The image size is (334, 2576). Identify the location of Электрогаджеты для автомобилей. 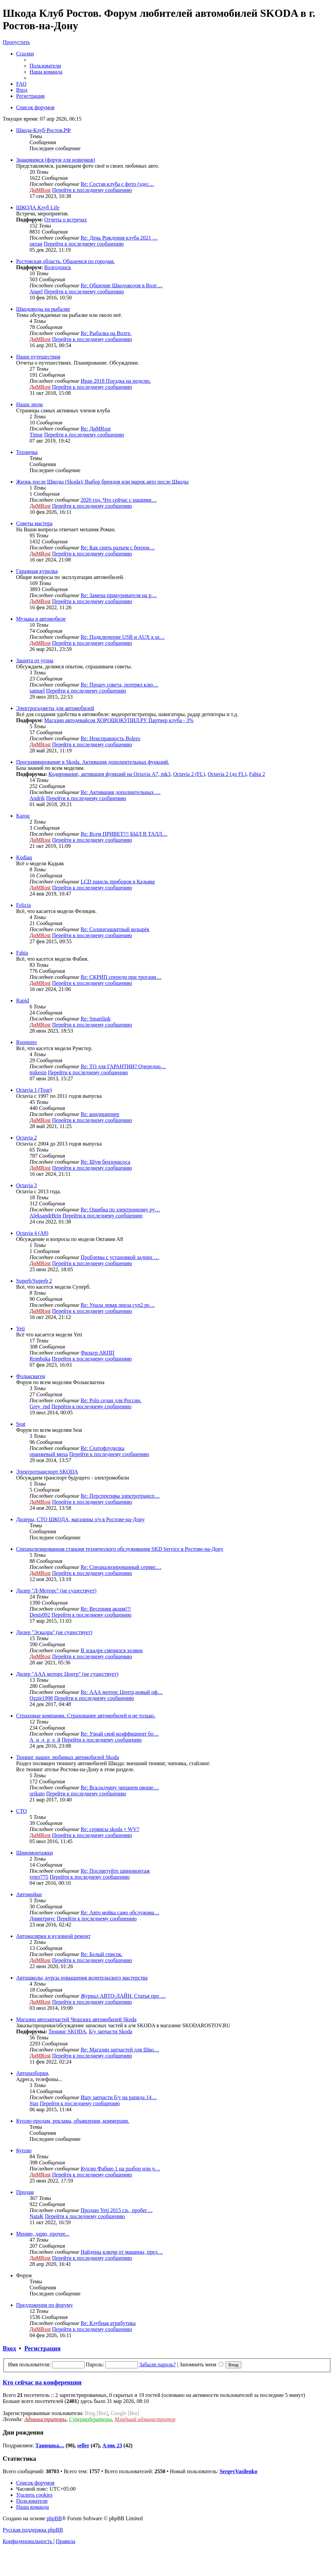
(55, 708).